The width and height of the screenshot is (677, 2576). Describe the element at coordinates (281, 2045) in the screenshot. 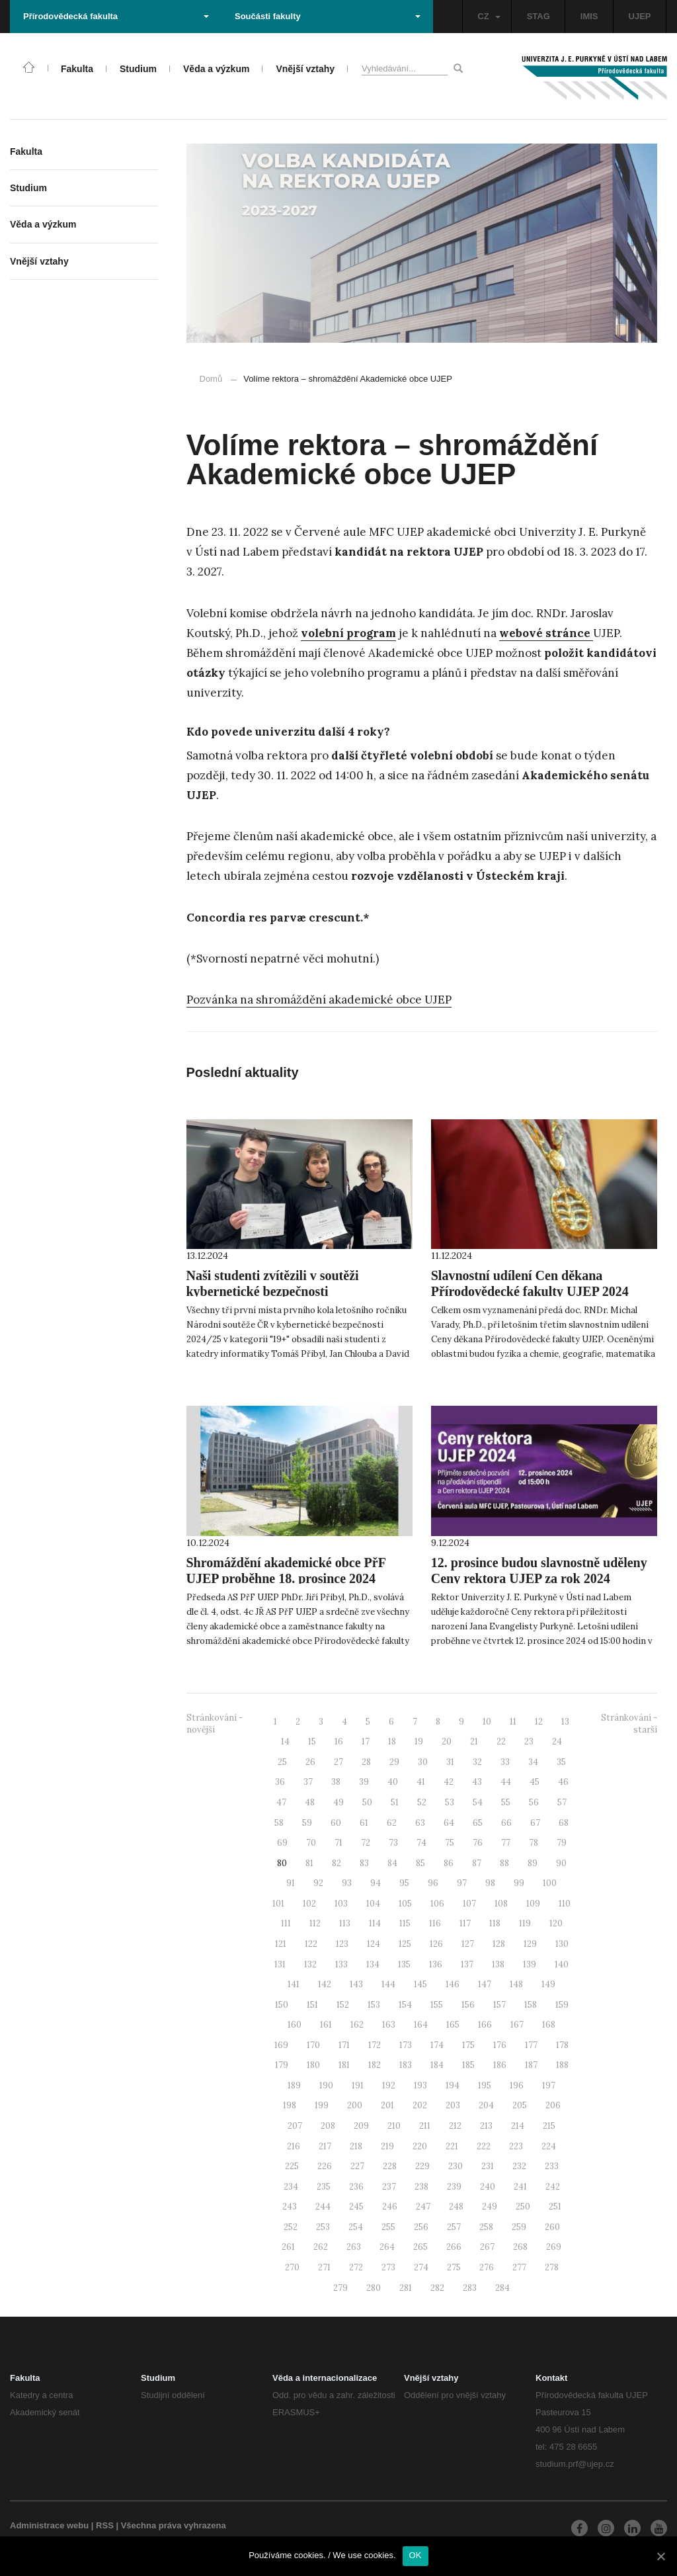

I see `169` at that location.